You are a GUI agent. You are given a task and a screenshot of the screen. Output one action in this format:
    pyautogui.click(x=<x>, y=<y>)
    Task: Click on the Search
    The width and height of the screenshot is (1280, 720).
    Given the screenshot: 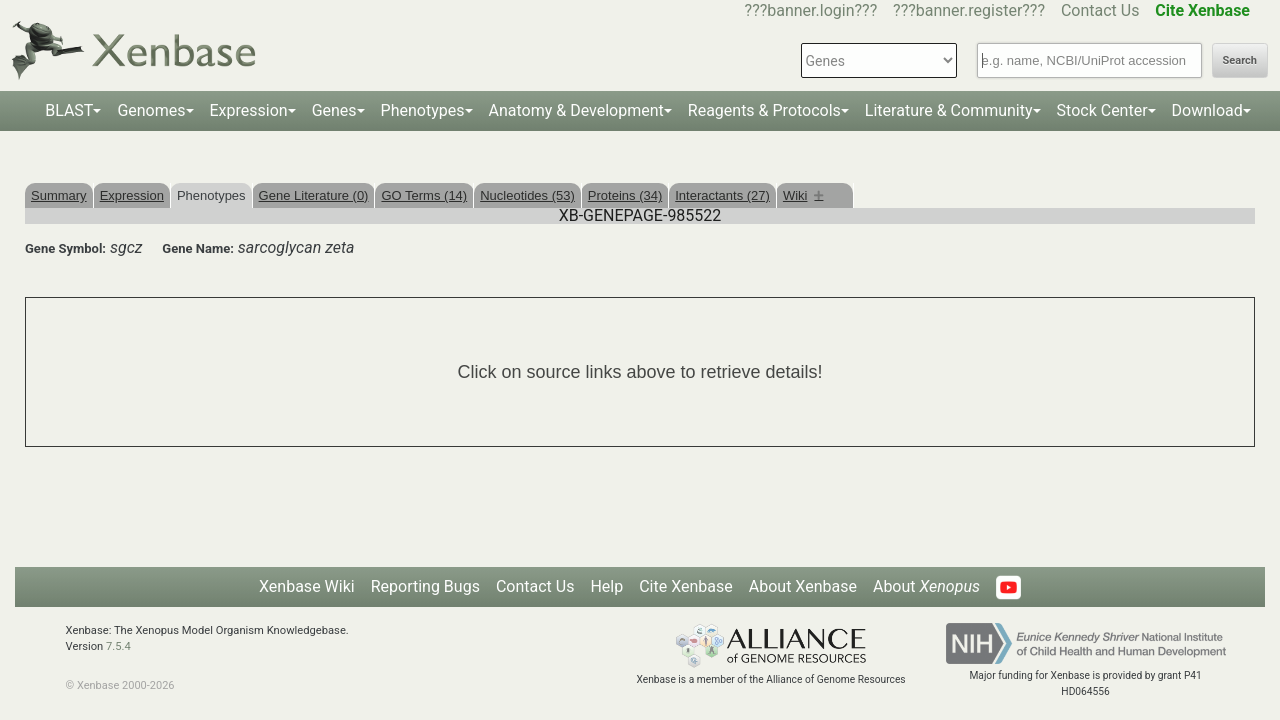 What is the action you would take?
    pyautogui.click(x=1240, y=60)
    